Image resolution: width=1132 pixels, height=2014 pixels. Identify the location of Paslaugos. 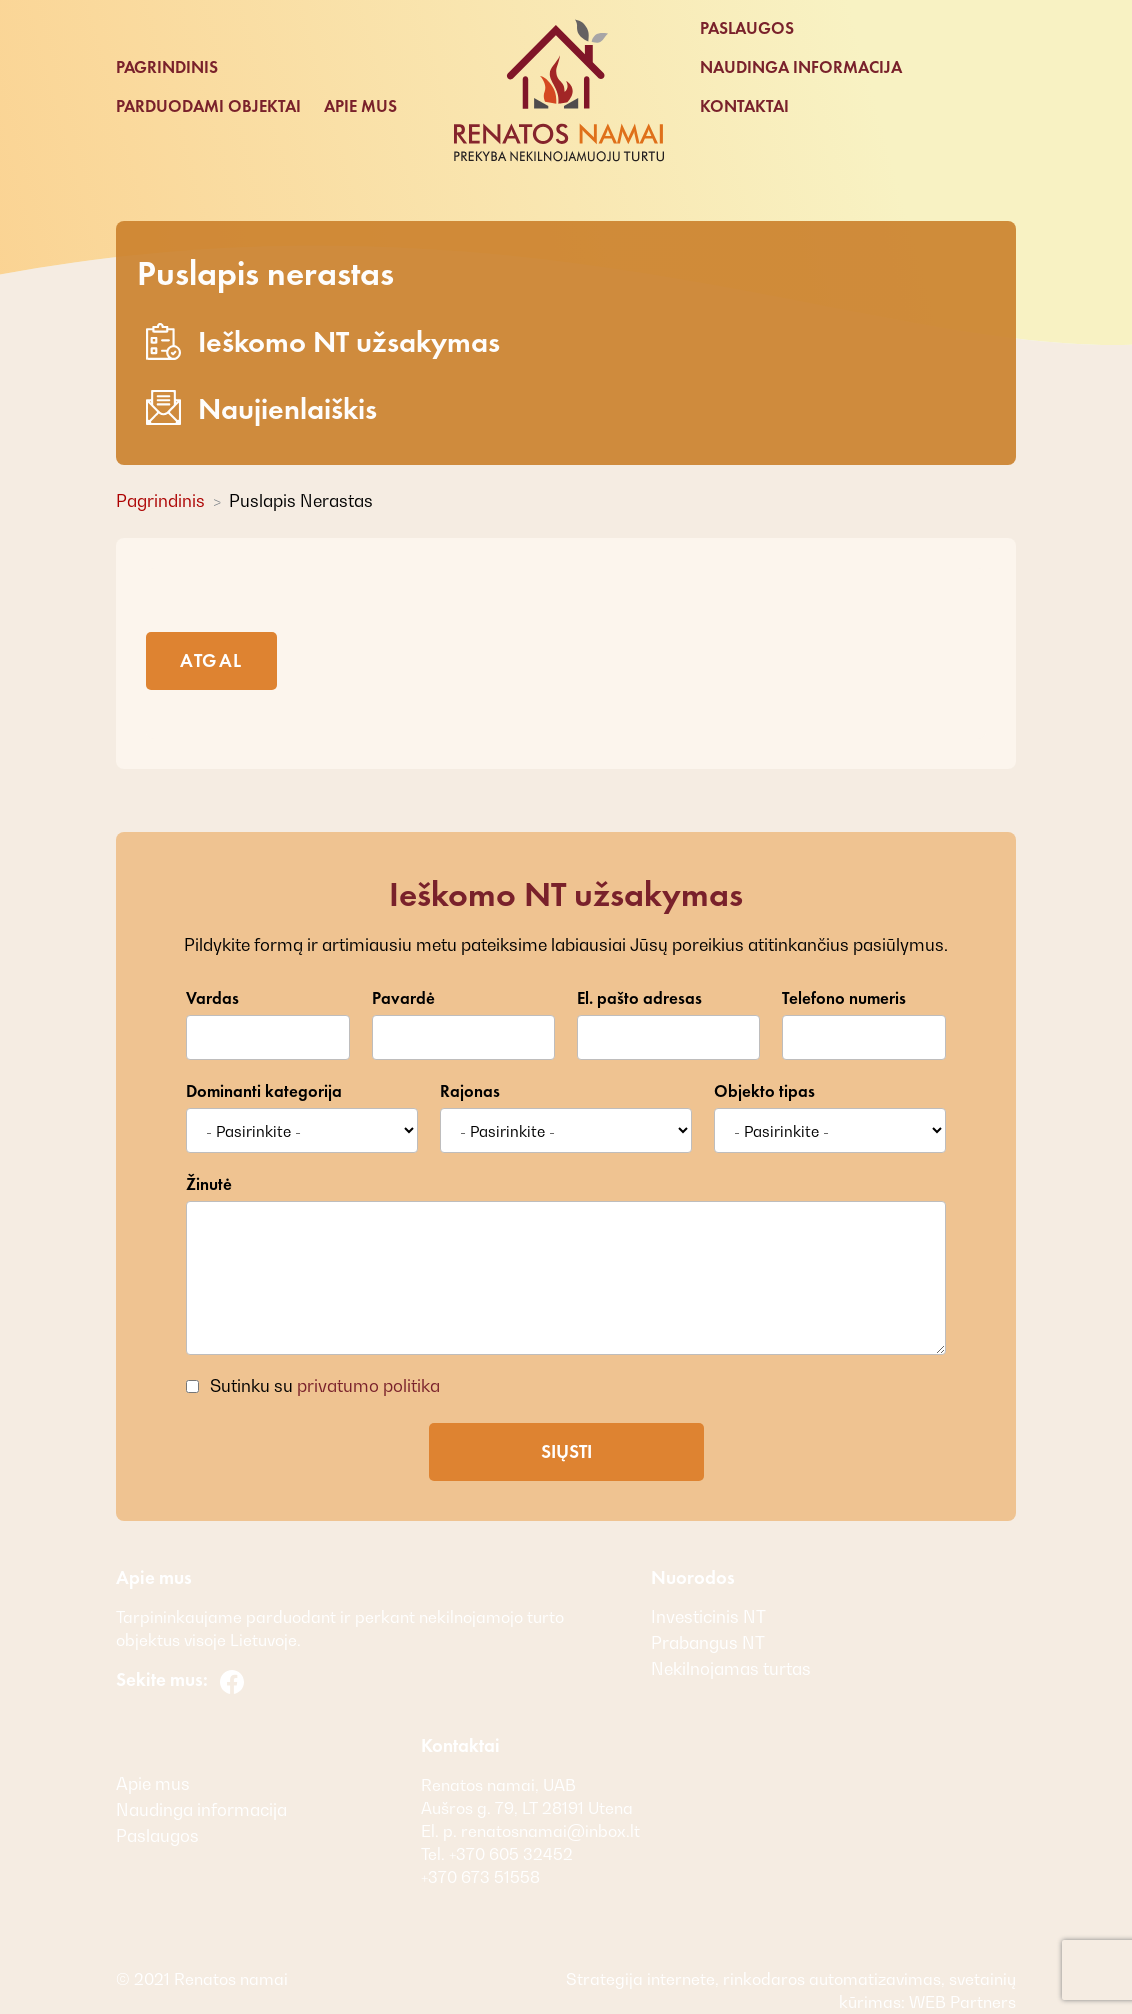
(747, 28).